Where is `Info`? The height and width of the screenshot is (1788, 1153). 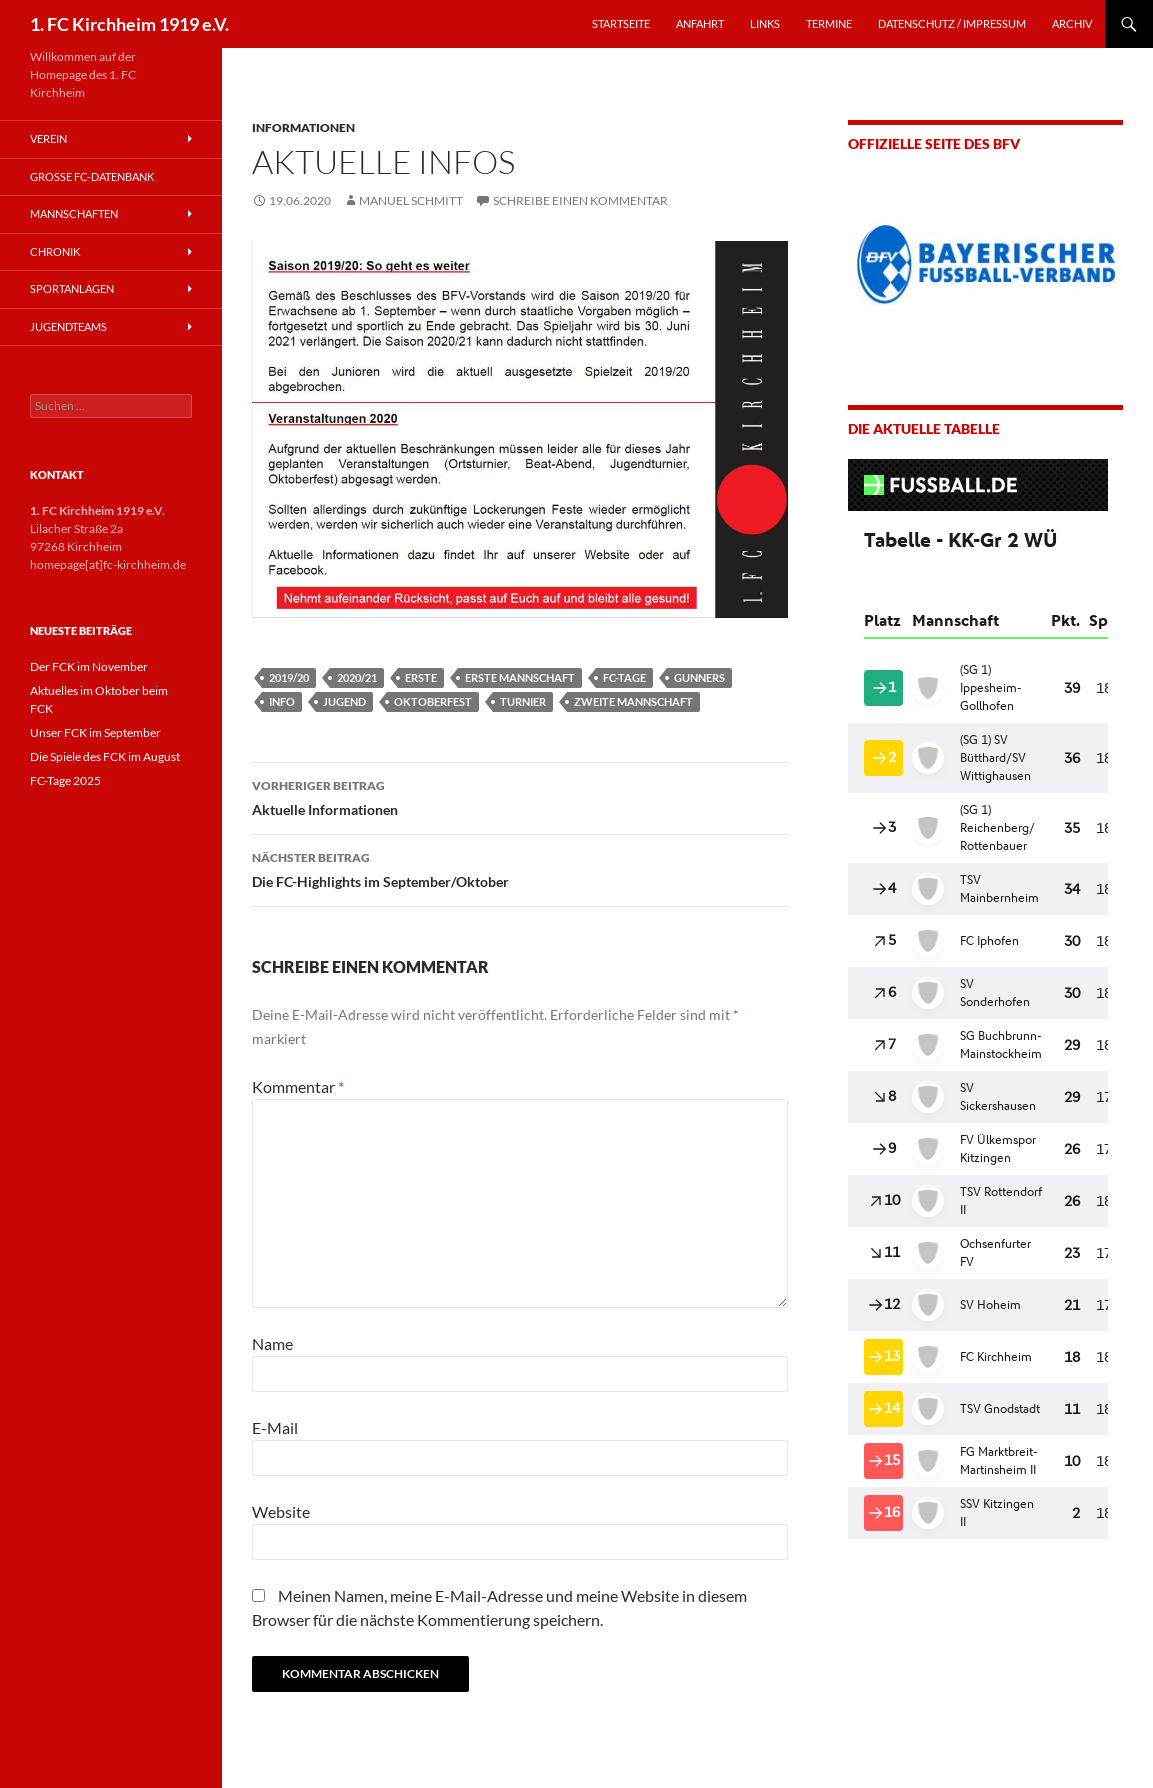 Info is located at coordinates (282, 701).